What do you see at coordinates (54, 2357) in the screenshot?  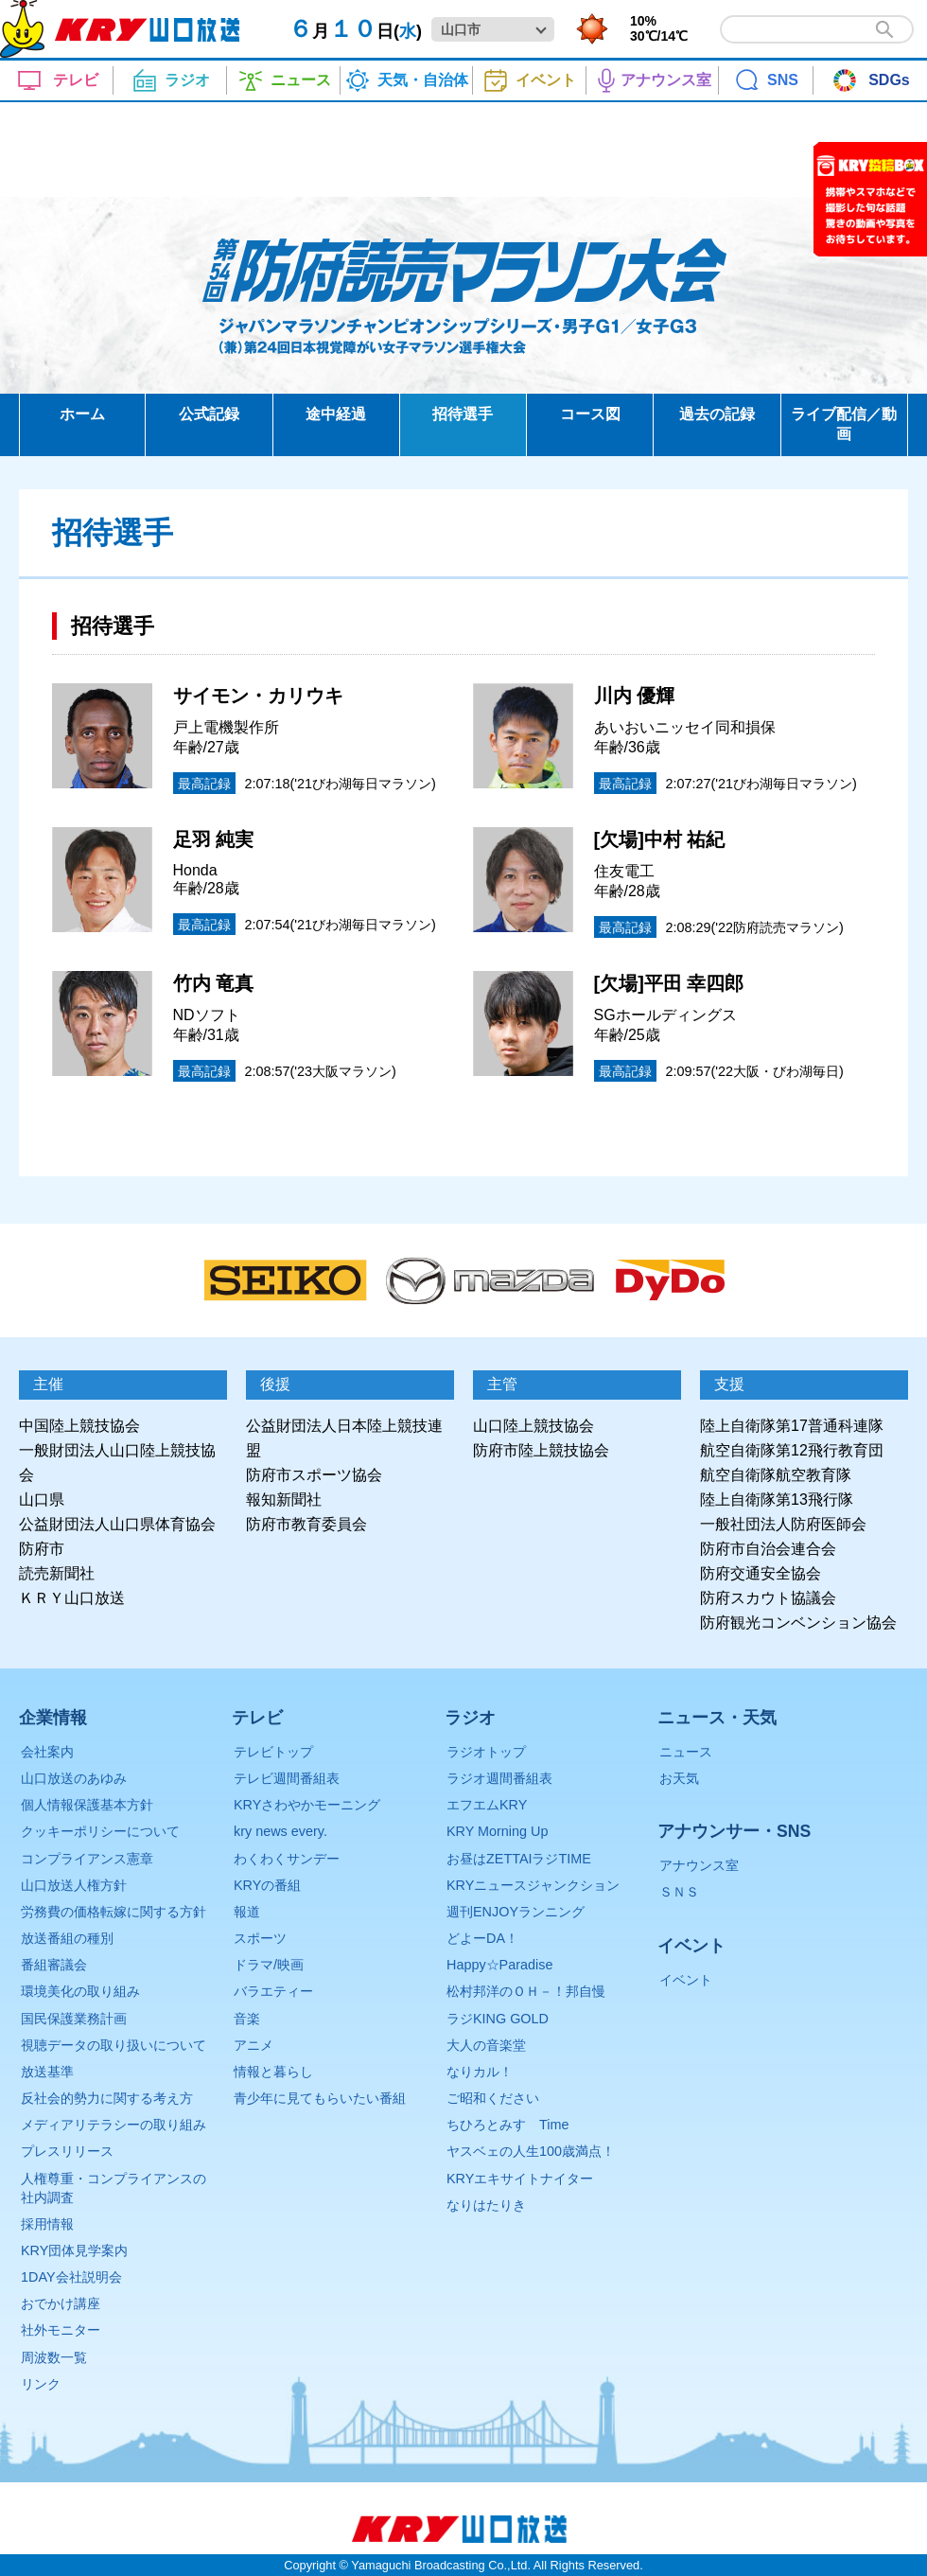 I see `周波数一覧` at bounding box center [54, 2357].